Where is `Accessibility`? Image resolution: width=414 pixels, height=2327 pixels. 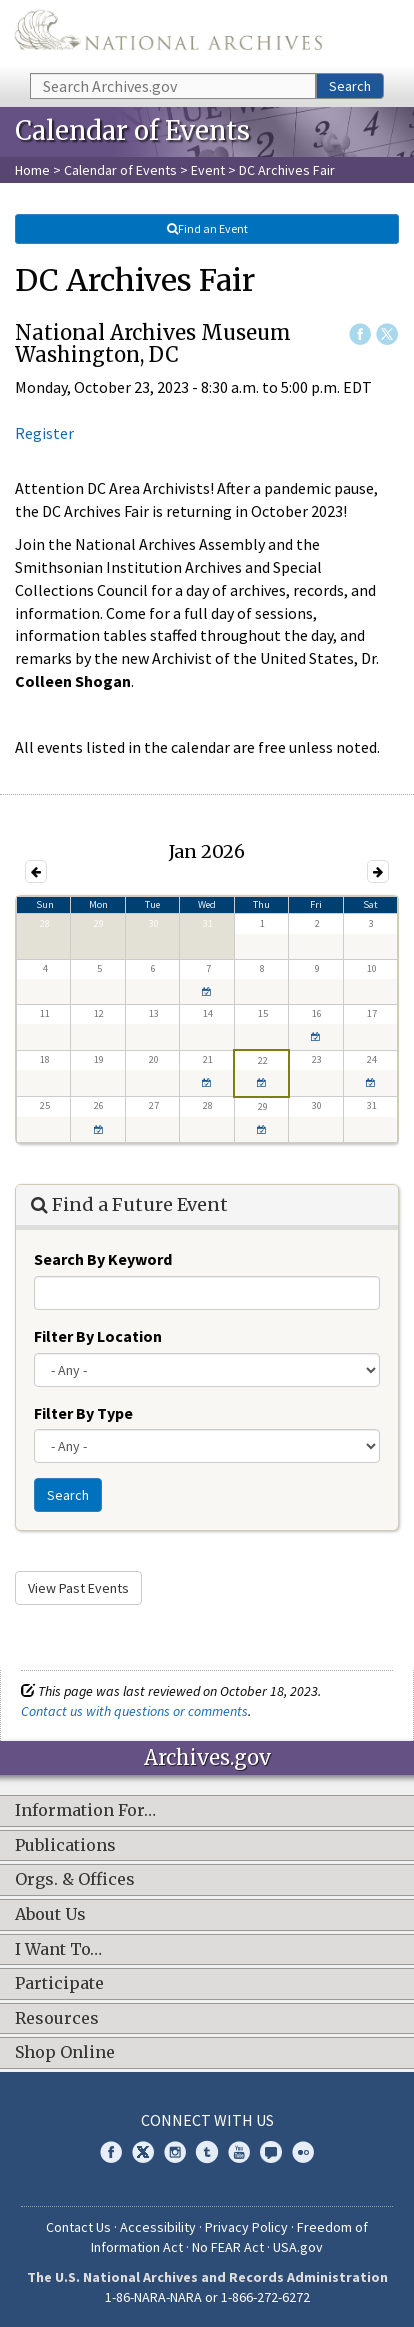 Accessibility is located at coordinates (158, 2227).